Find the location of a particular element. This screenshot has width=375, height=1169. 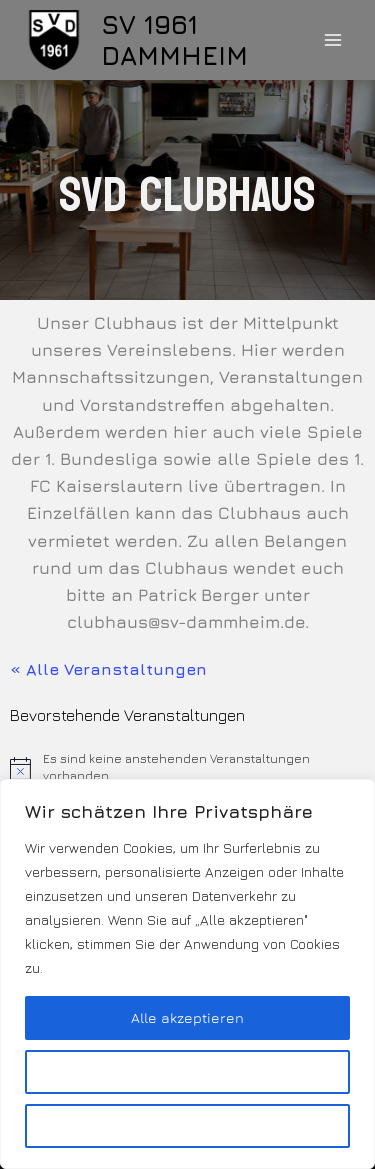

[alert] is located at coordinates (187, 767).